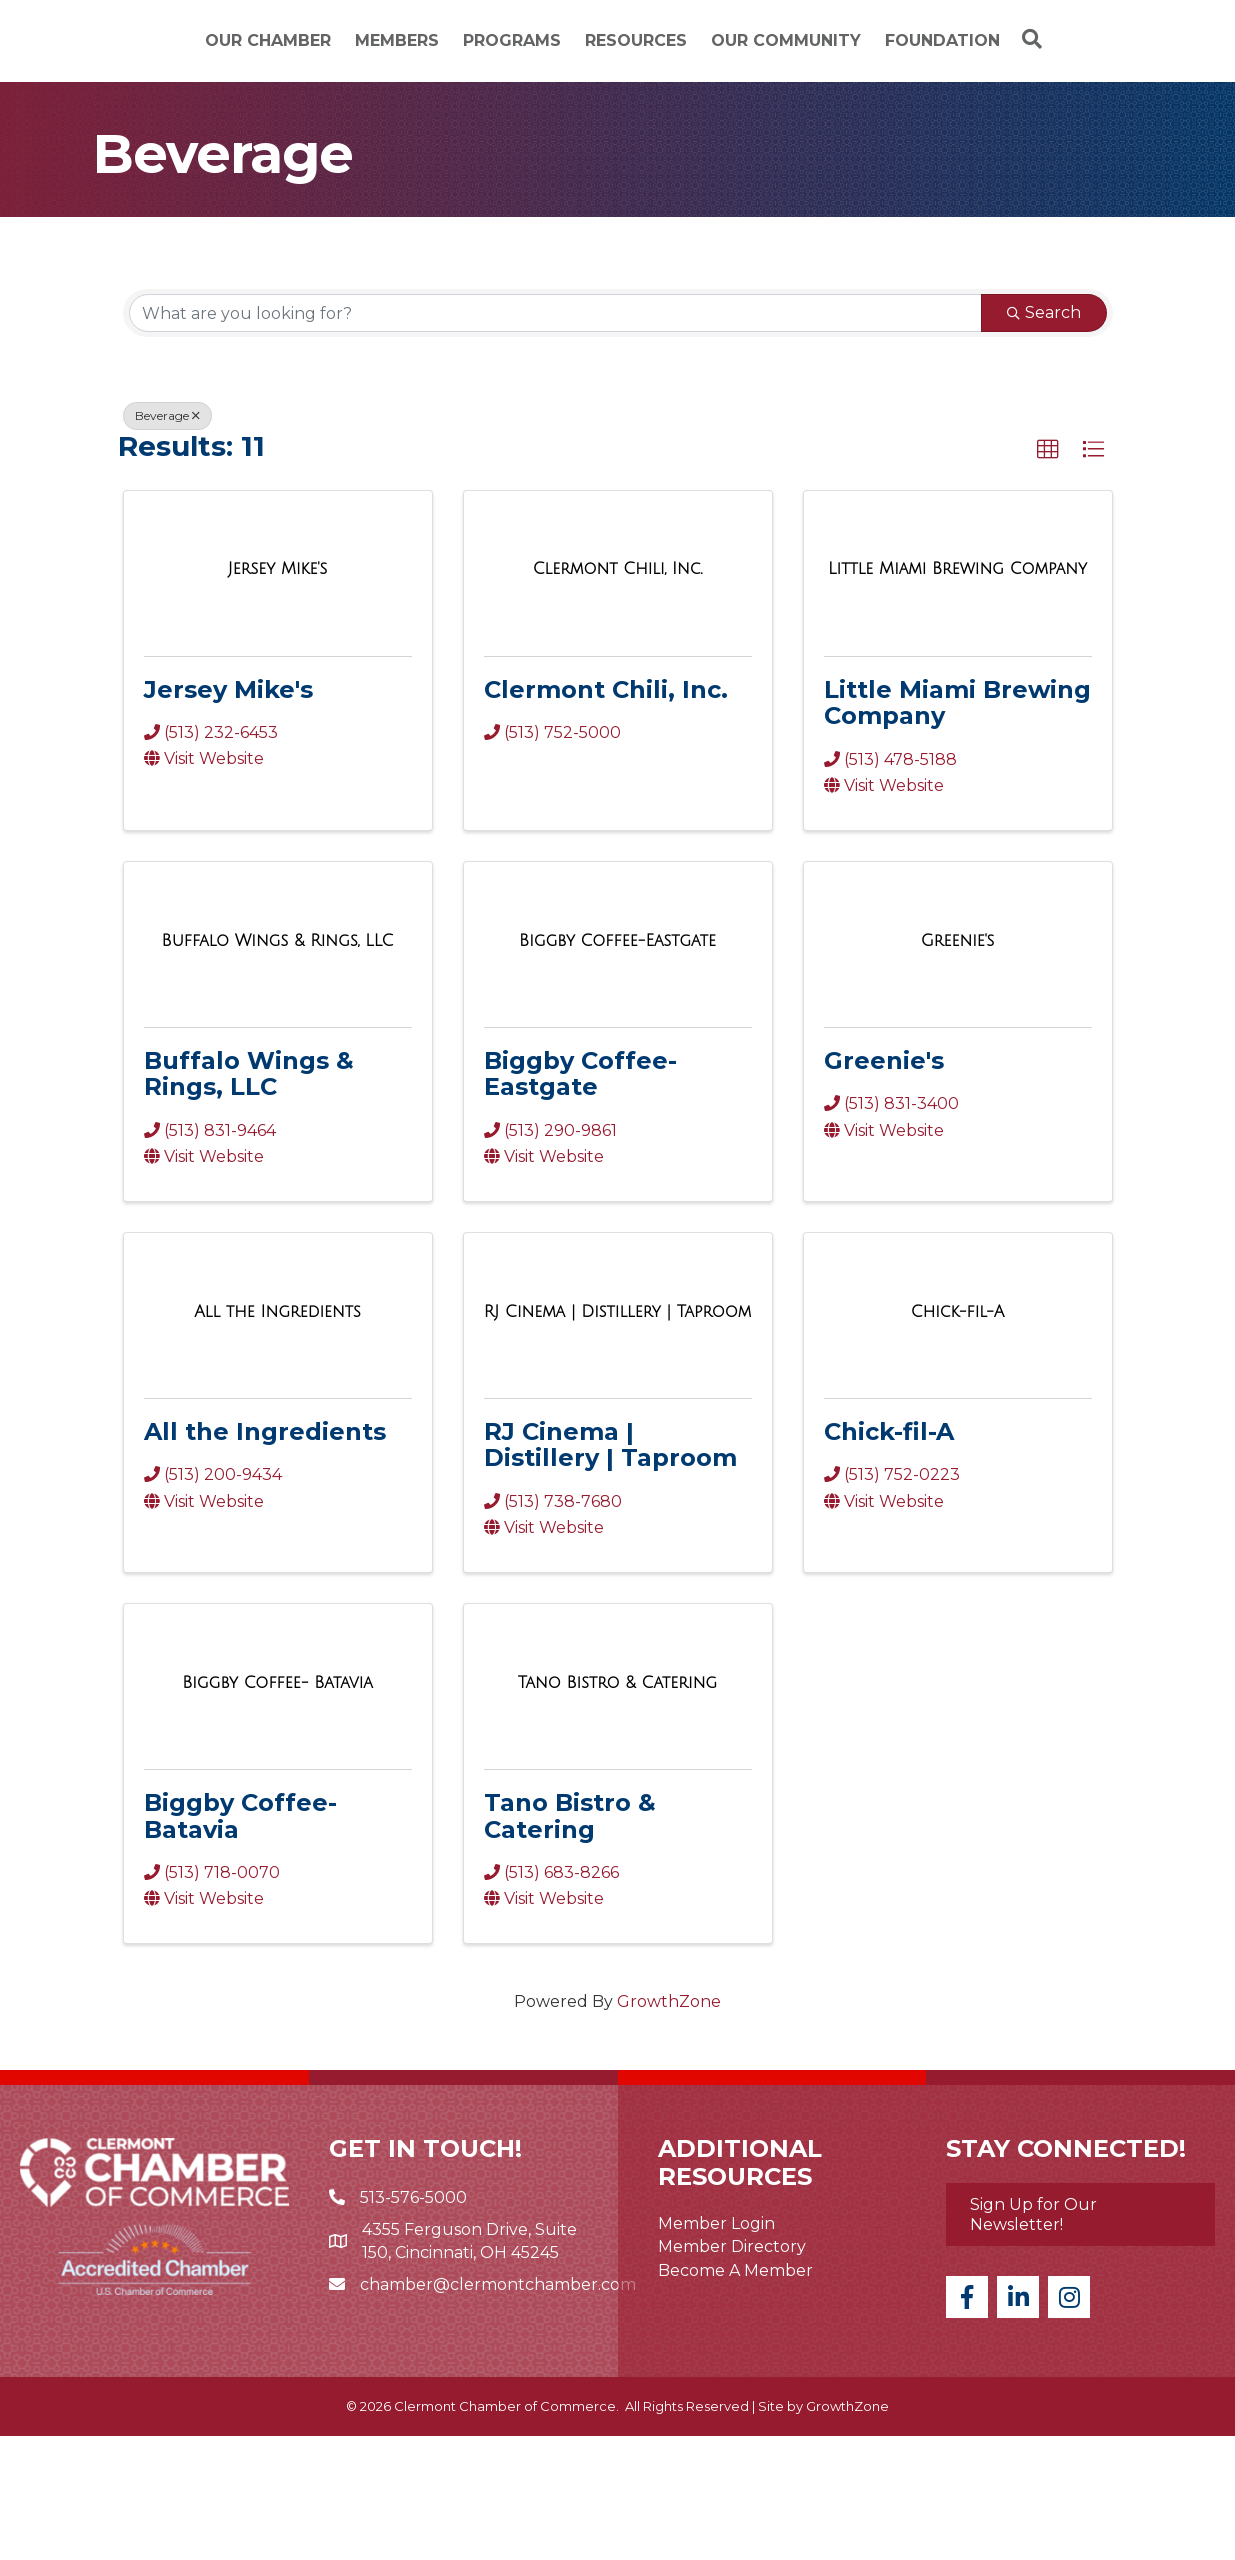 The image size is (1235, 2560). What do you see at coordinates (265, 1556) in the screenshot?
I see `All the Ingredients` at bounding box center [265, 1556].